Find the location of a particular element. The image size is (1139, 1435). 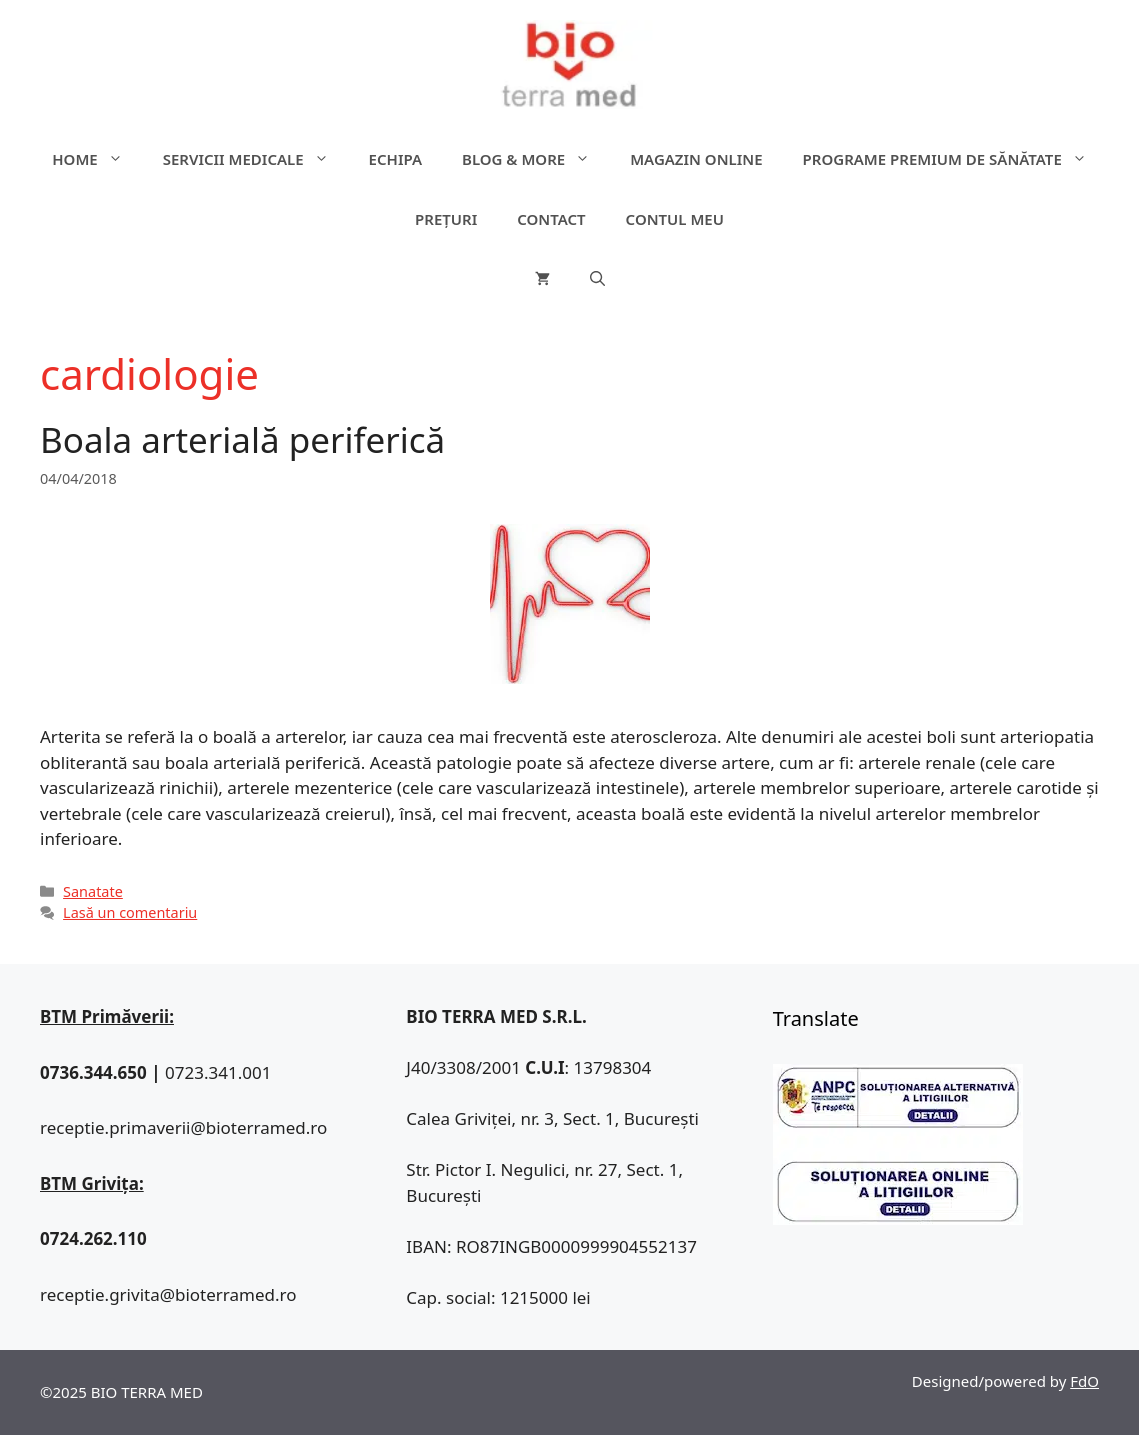

Echipa is located at coordinates (395, 159).